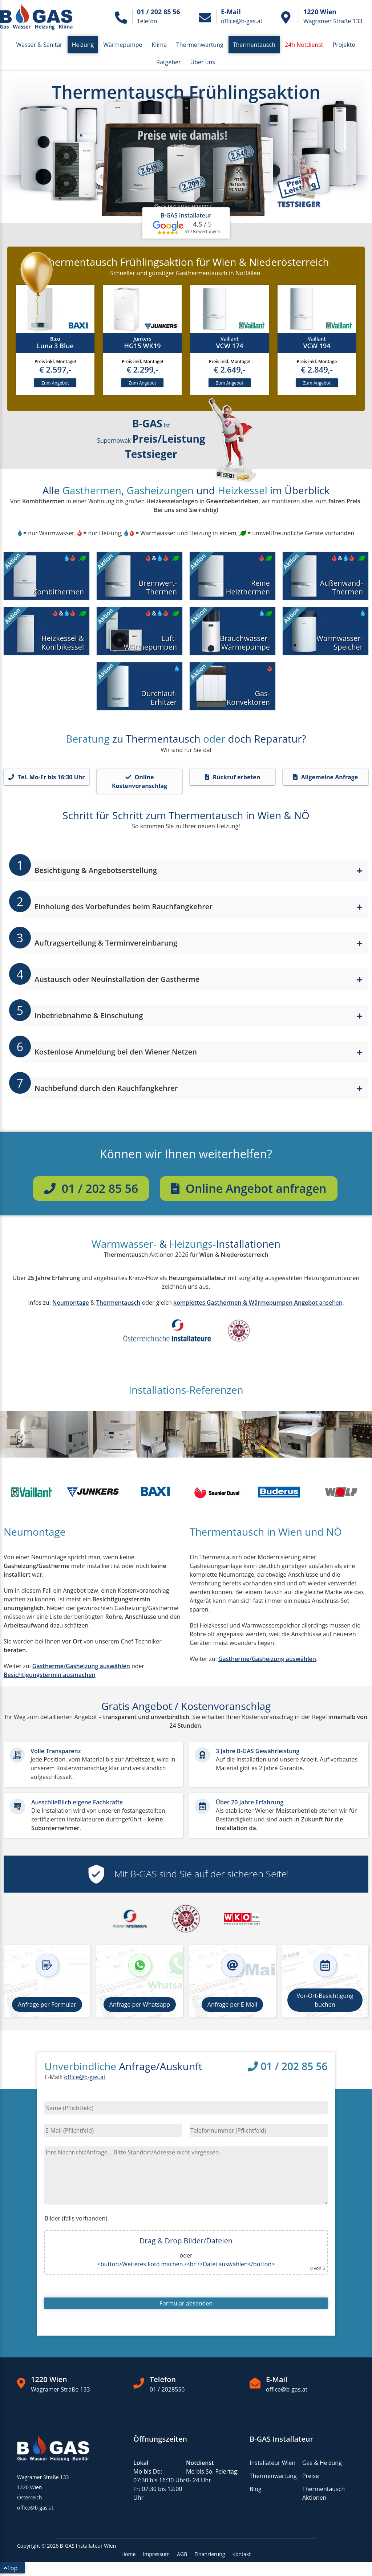 The image size is (372, 2576). I want to click on Anfrage per Formular, so click(47, 2007).